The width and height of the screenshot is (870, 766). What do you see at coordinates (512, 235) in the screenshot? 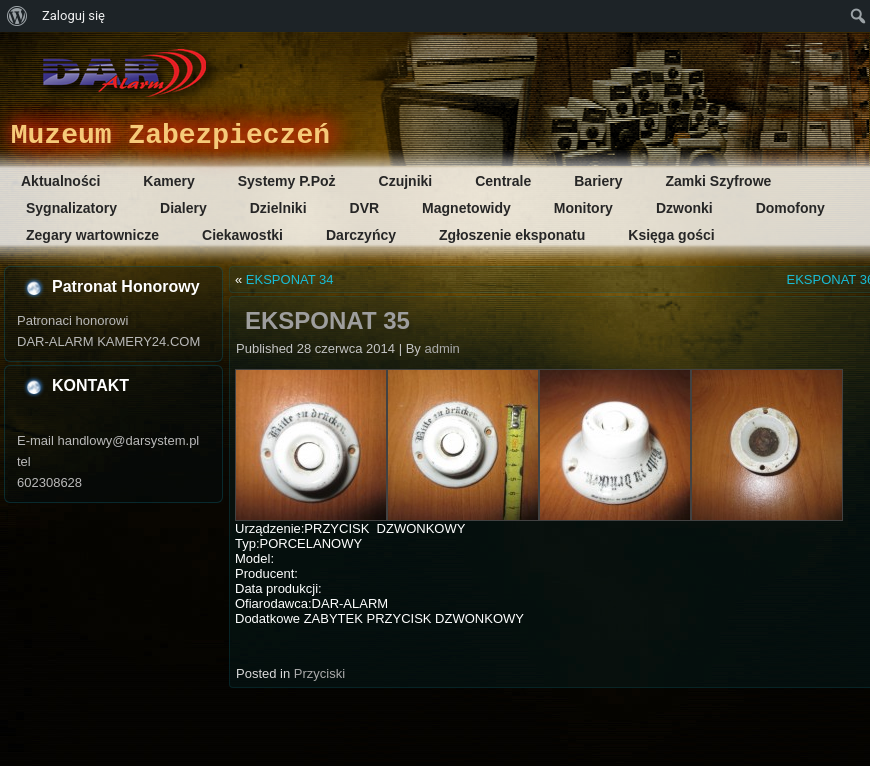
I see `Zgłoszenie eksponatu` at bounding box center [512, 235].